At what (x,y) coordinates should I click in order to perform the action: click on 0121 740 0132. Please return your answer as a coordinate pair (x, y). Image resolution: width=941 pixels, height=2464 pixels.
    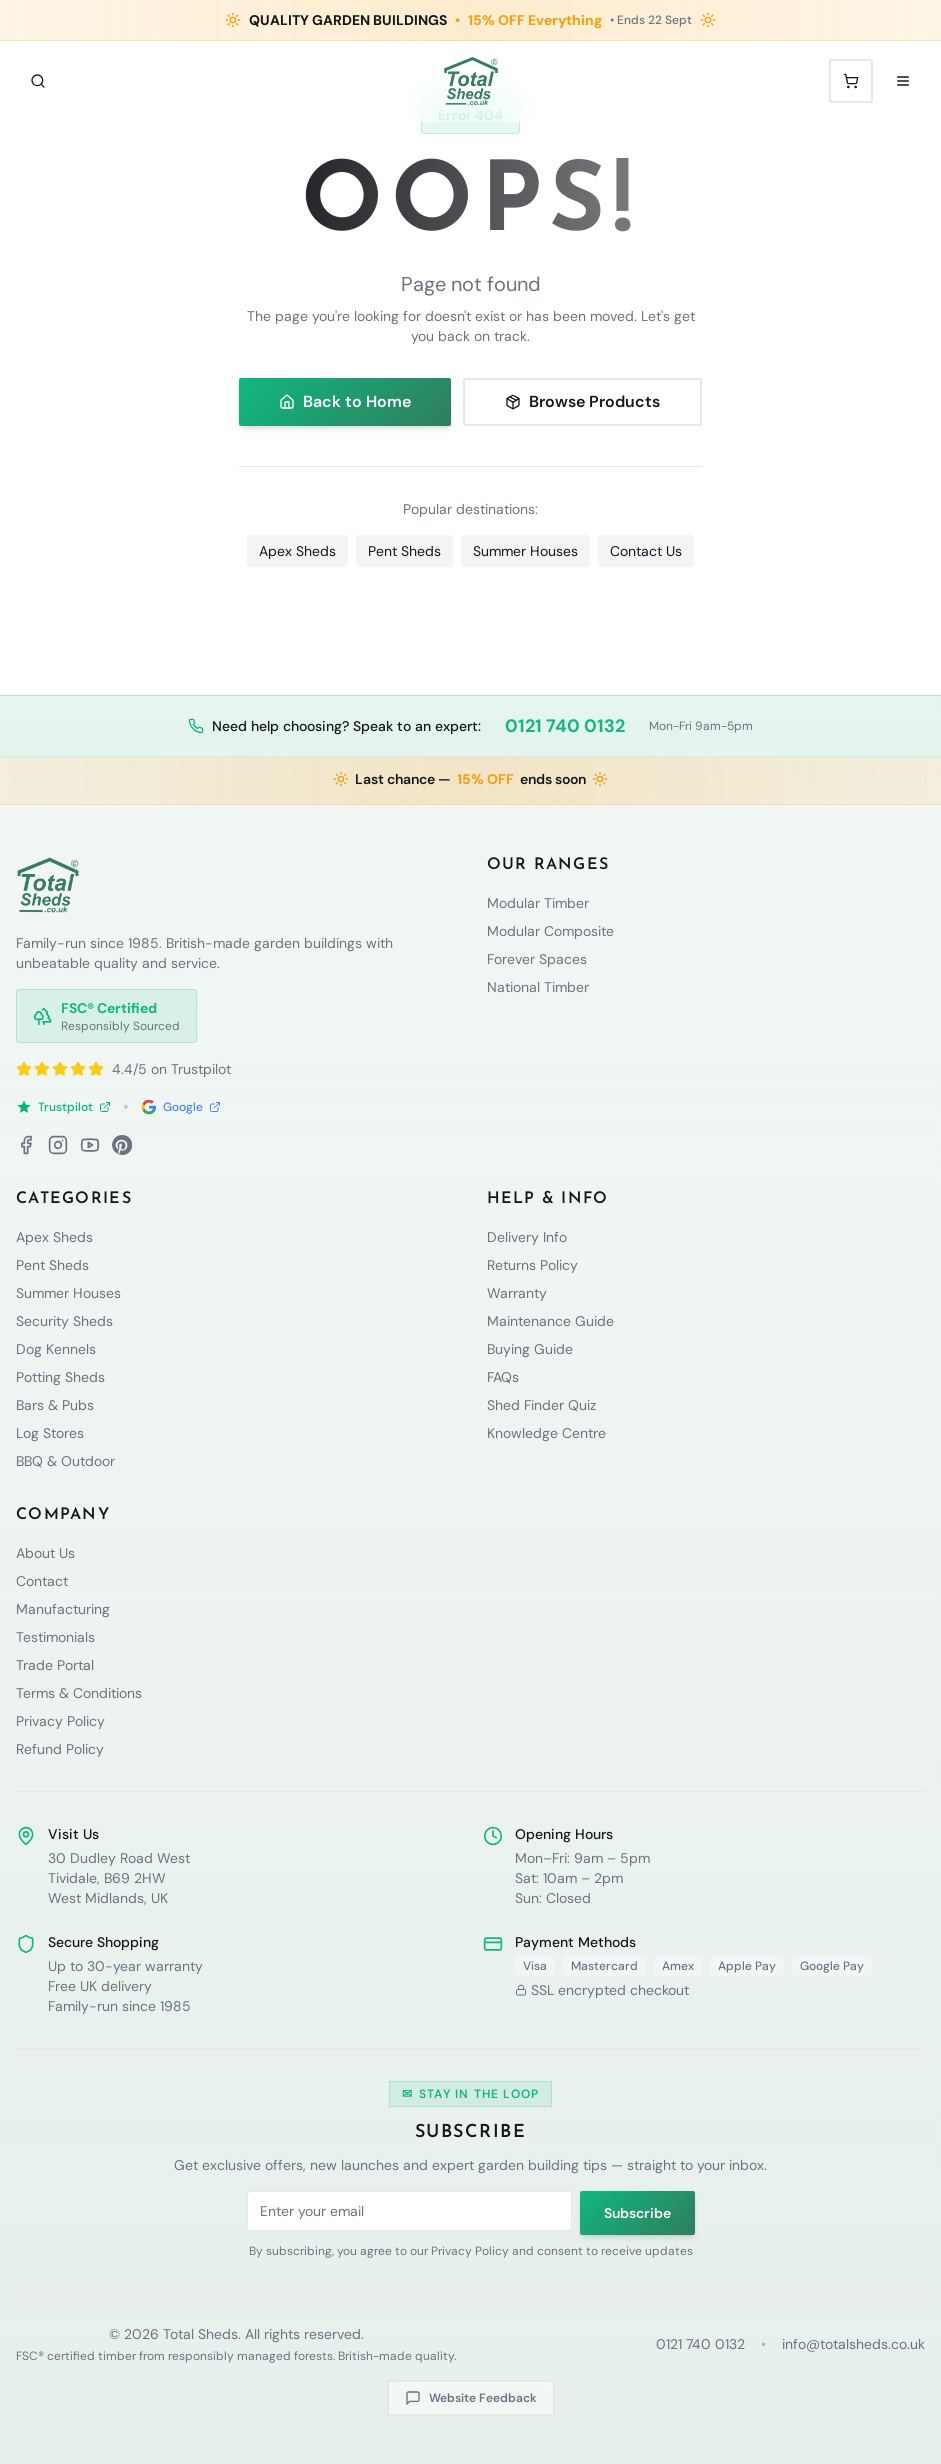
    Looking at the image, I should click on (565, 726).